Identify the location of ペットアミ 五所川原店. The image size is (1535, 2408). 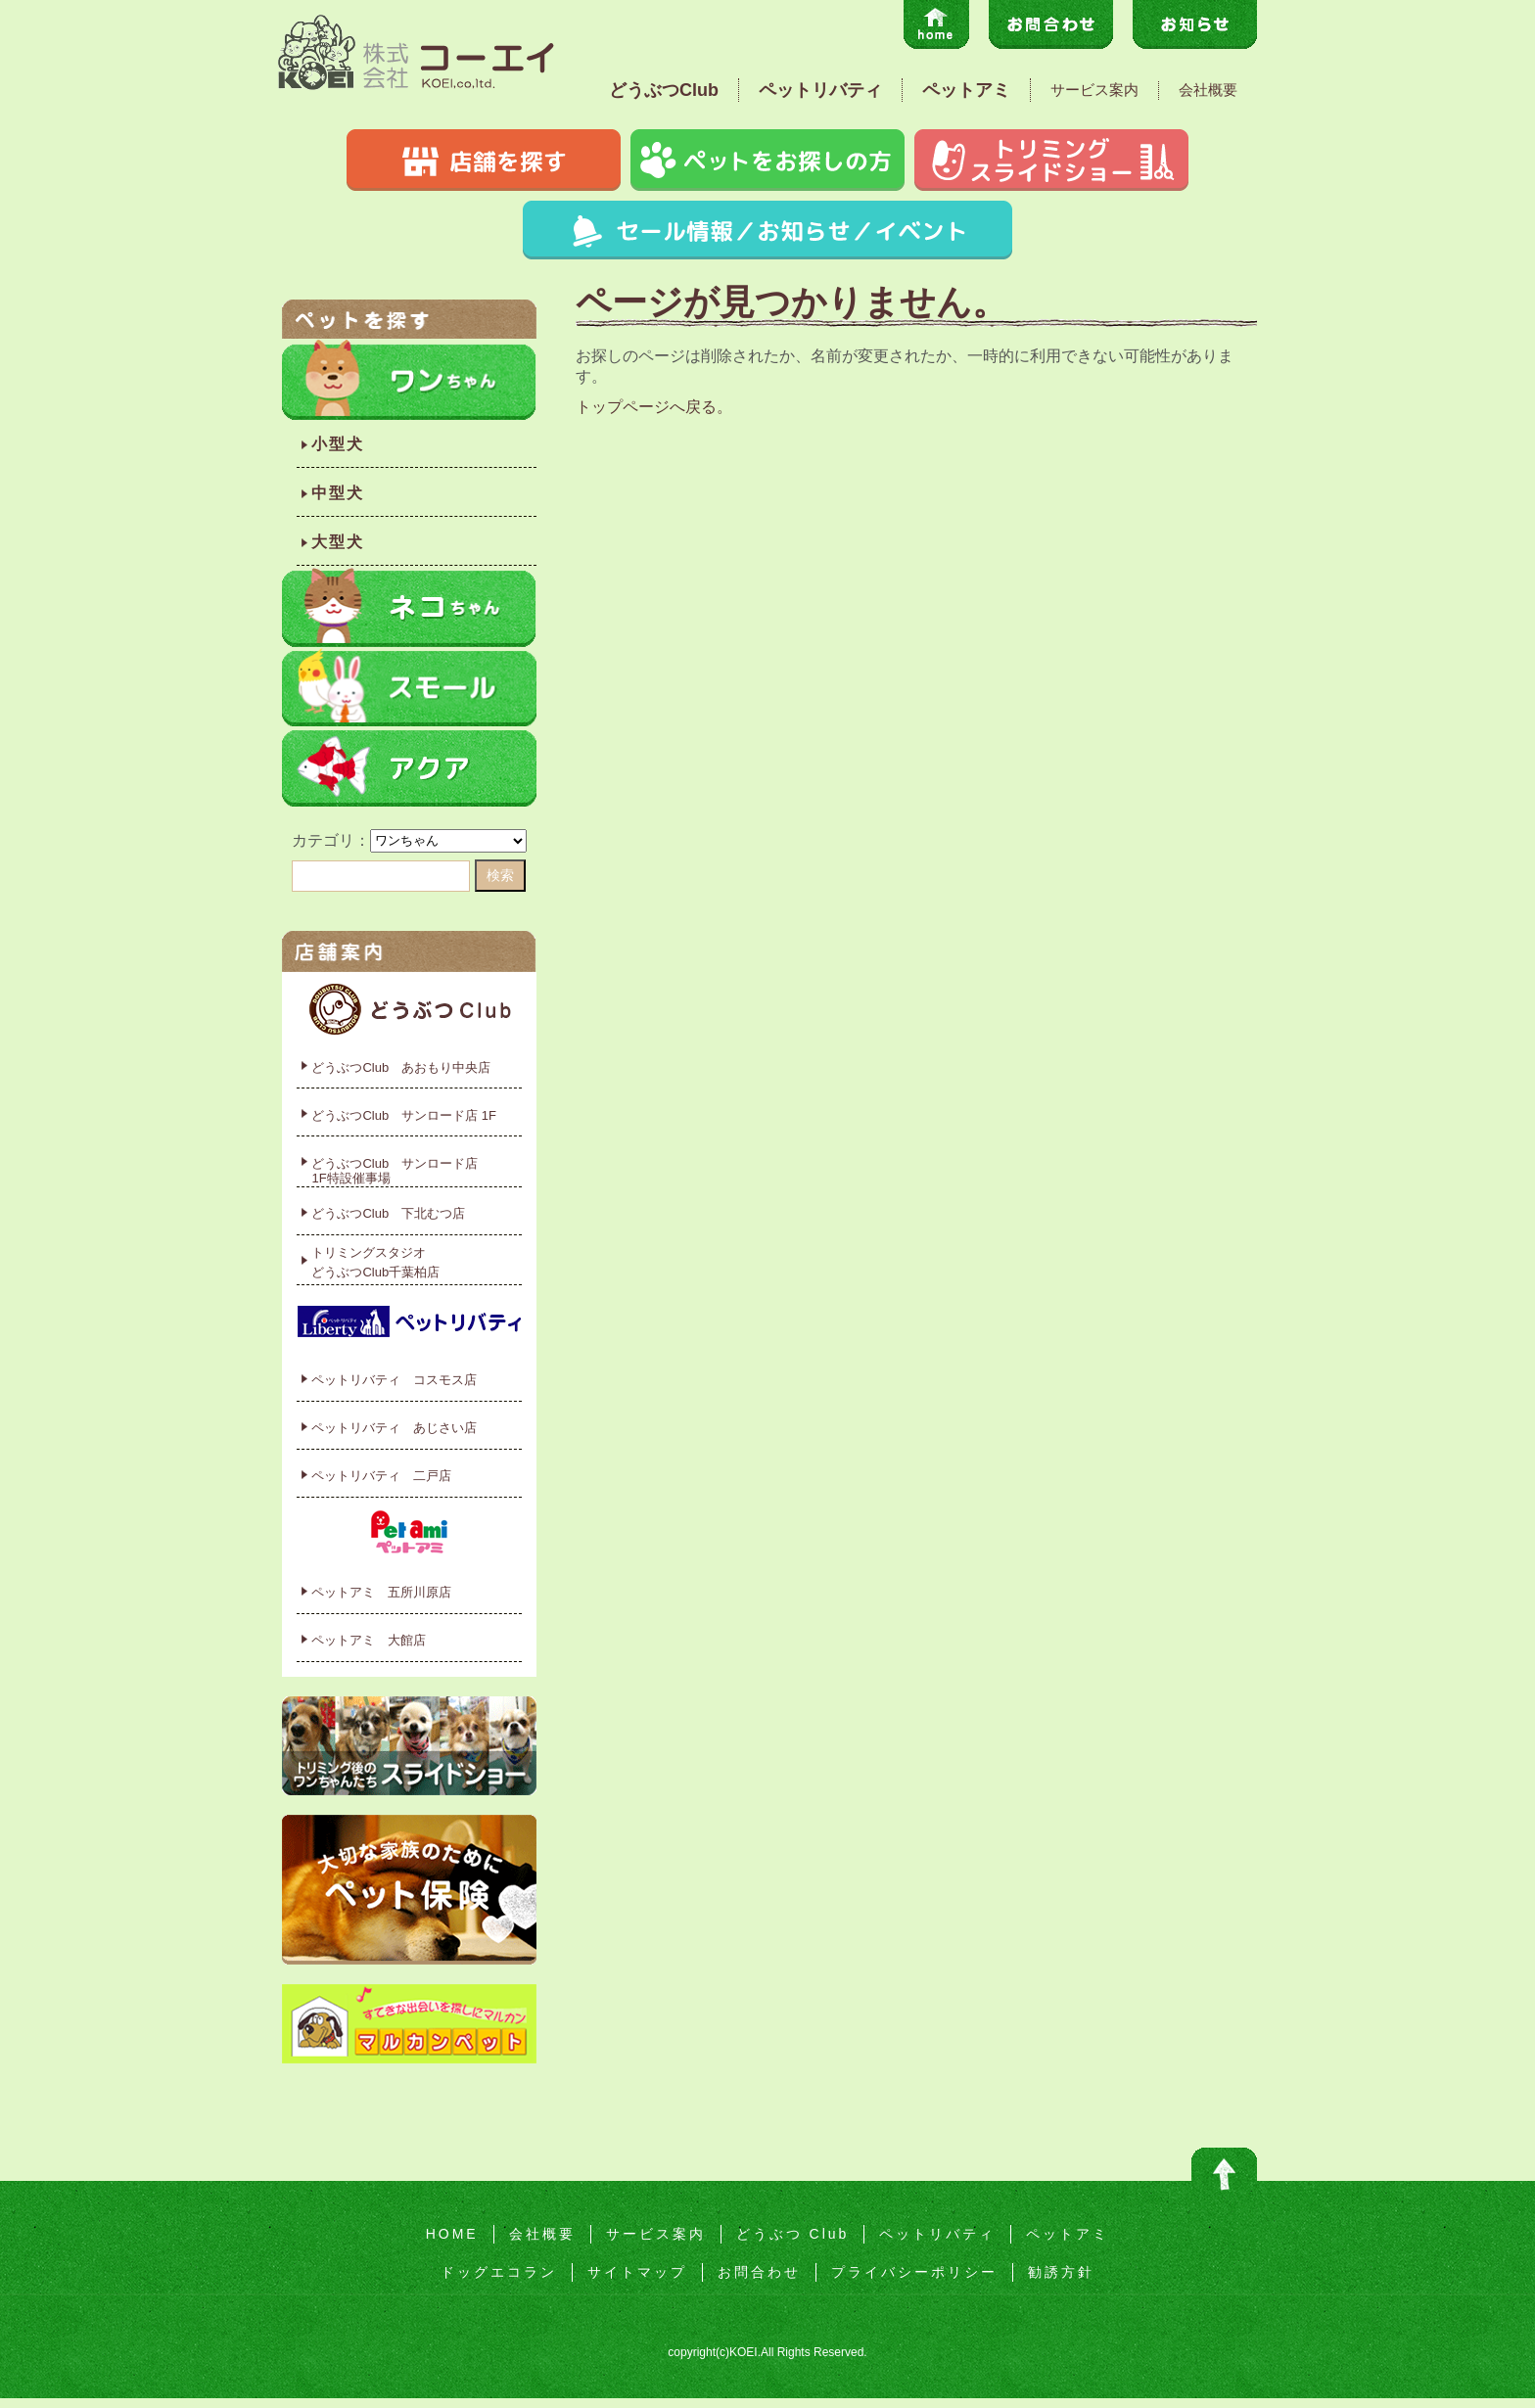
(381, 1592).